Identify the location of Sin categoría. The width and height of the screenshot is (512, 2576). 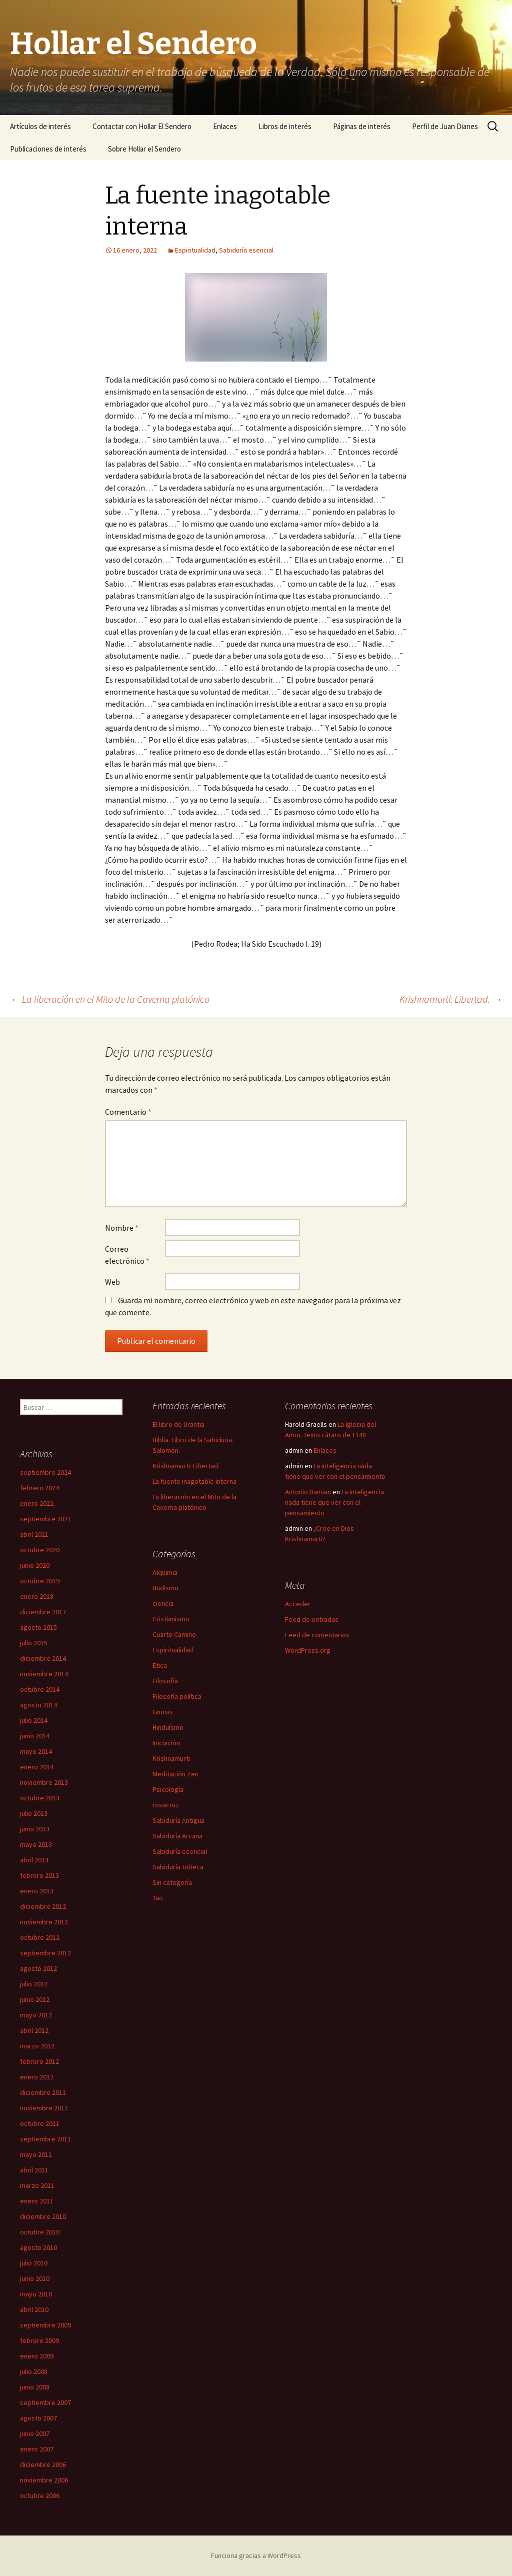
(172, 1882).